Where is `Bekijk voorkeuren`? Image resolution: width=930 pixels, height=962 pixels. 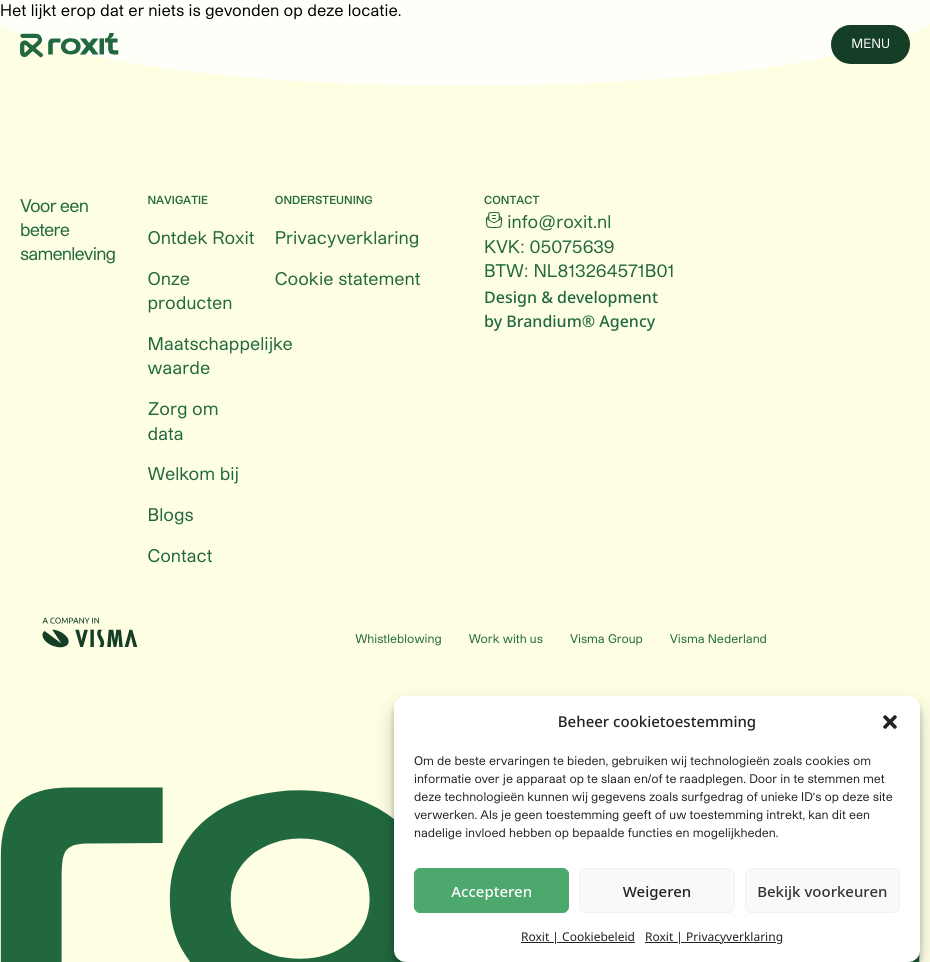
Bekijk voorkeuren is located at coordinates (822, 893).